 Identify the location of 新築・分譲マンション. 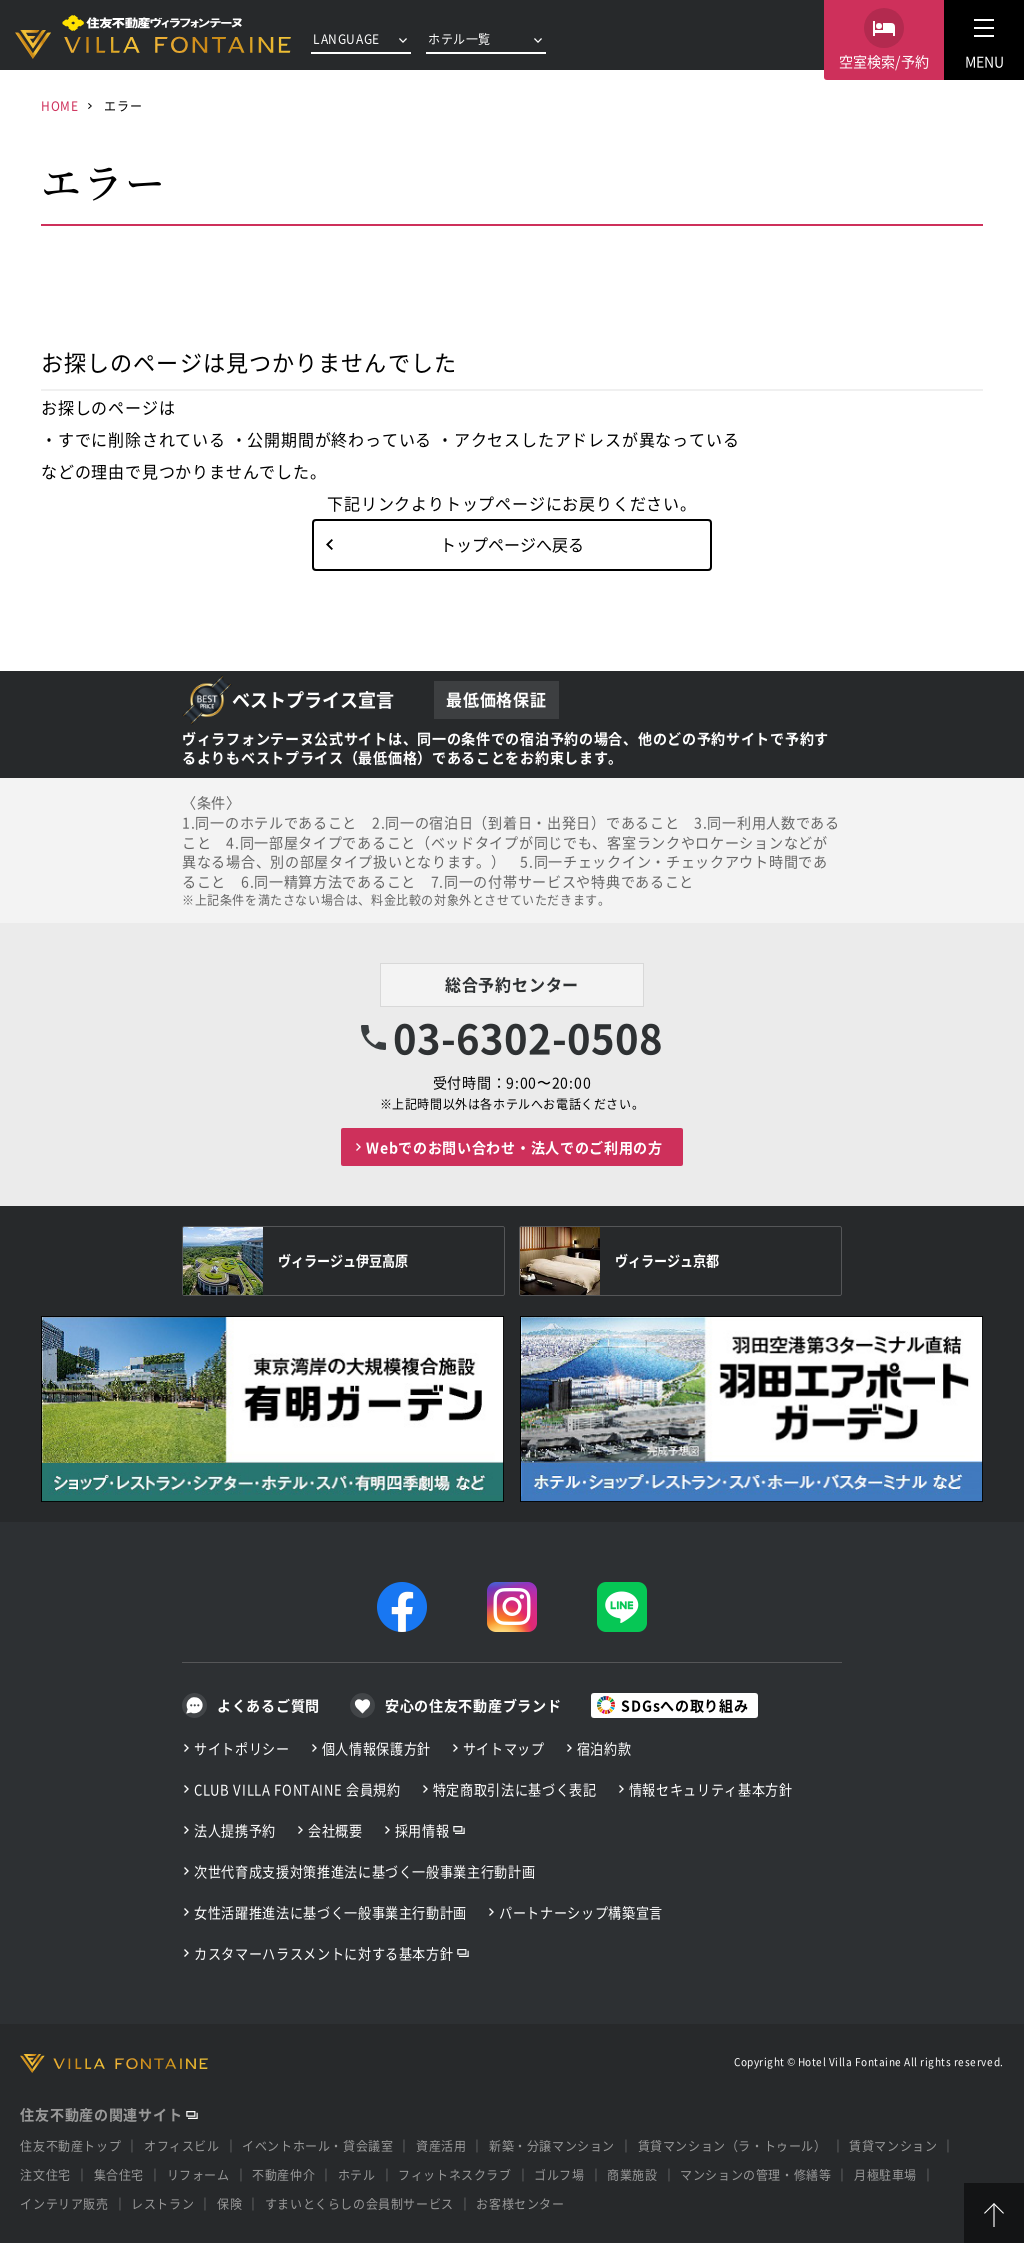
(552, 2145).